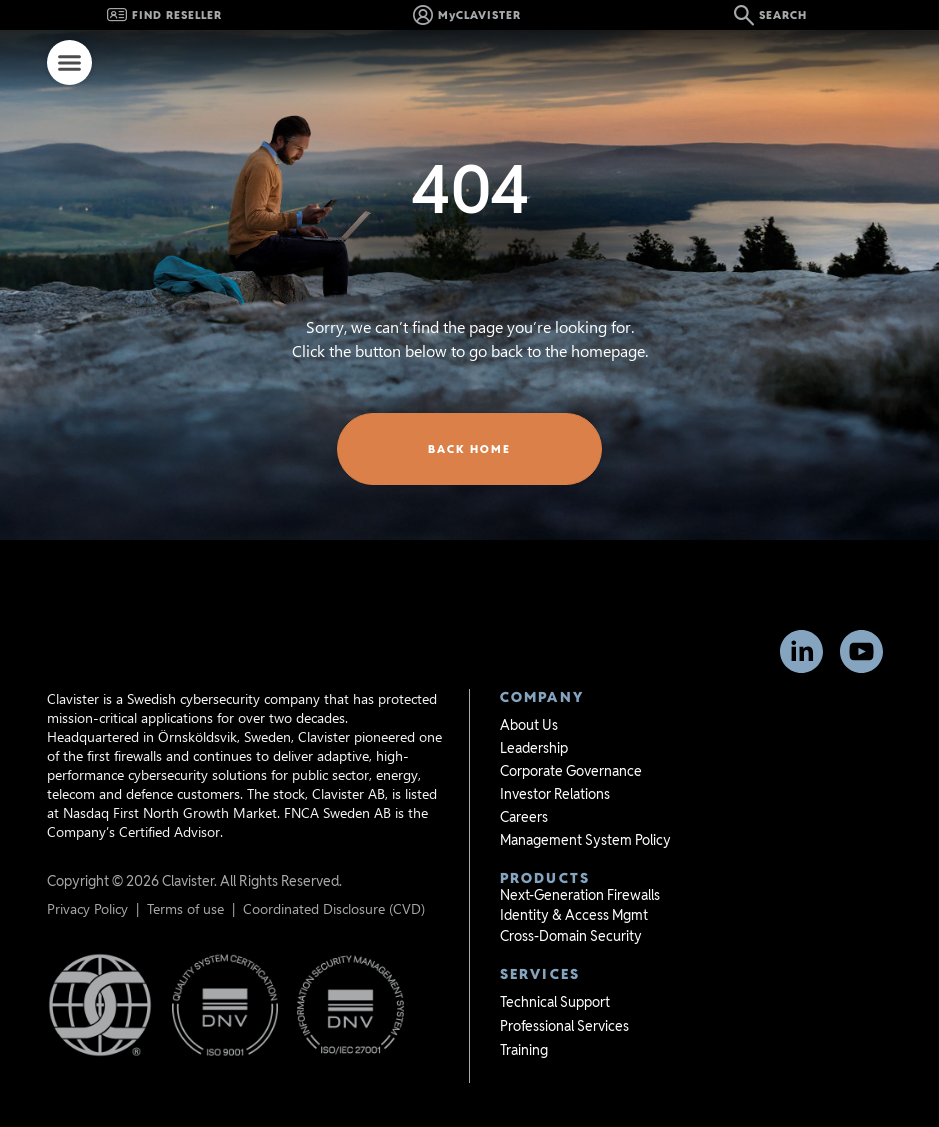 The width and height of the screenshot is (939, 1127). Describe the element at coordinates (524, 1019) in the screenshot. I see `Training` at that location.